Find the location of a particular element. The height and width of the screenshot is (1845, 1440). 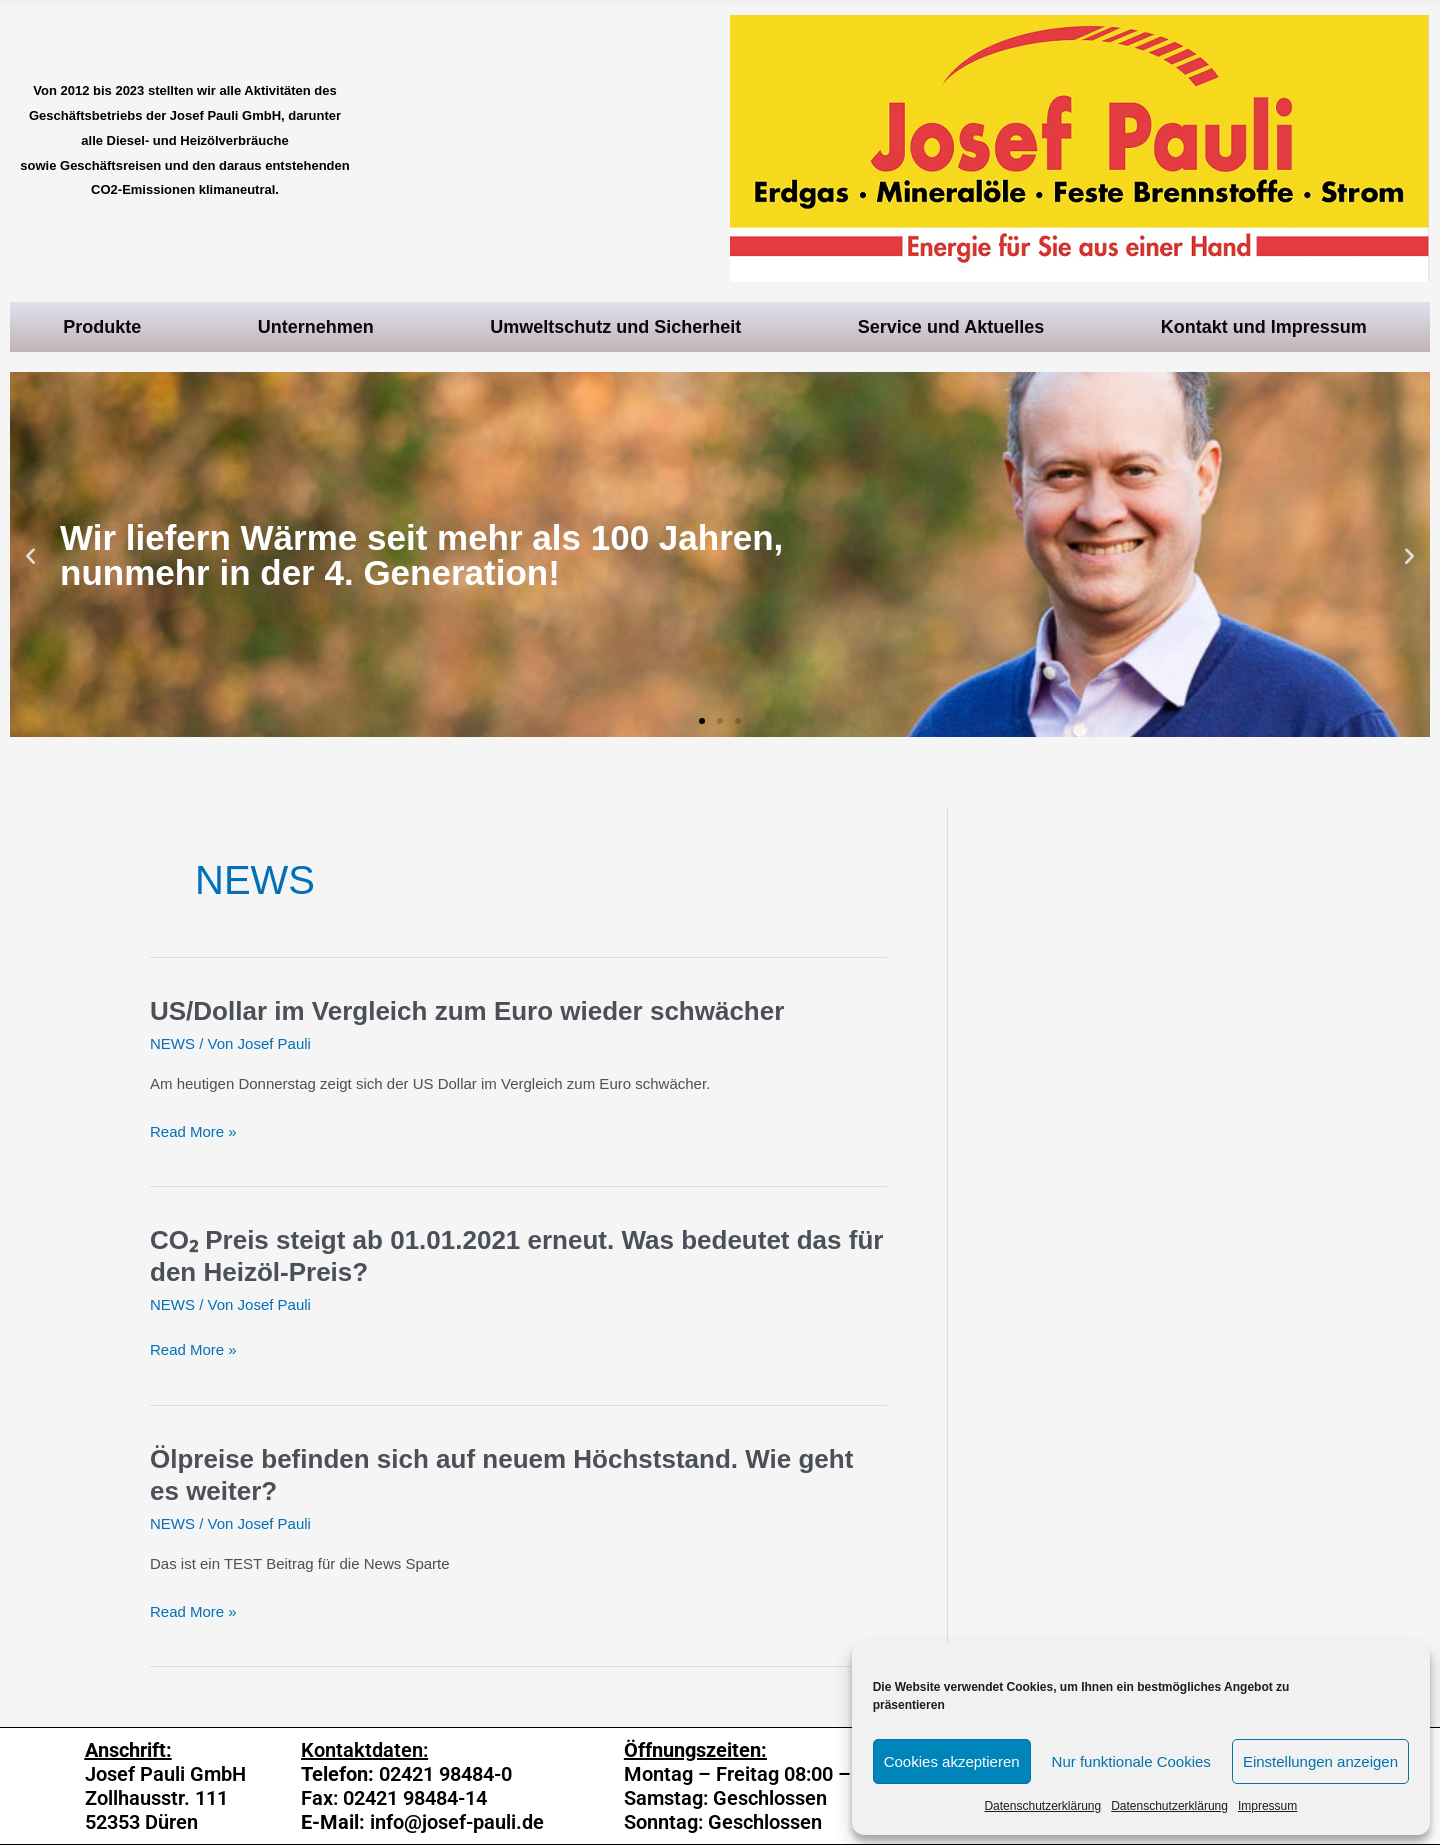

Kontakt und Impressum is located at coordinates (1269, 327).